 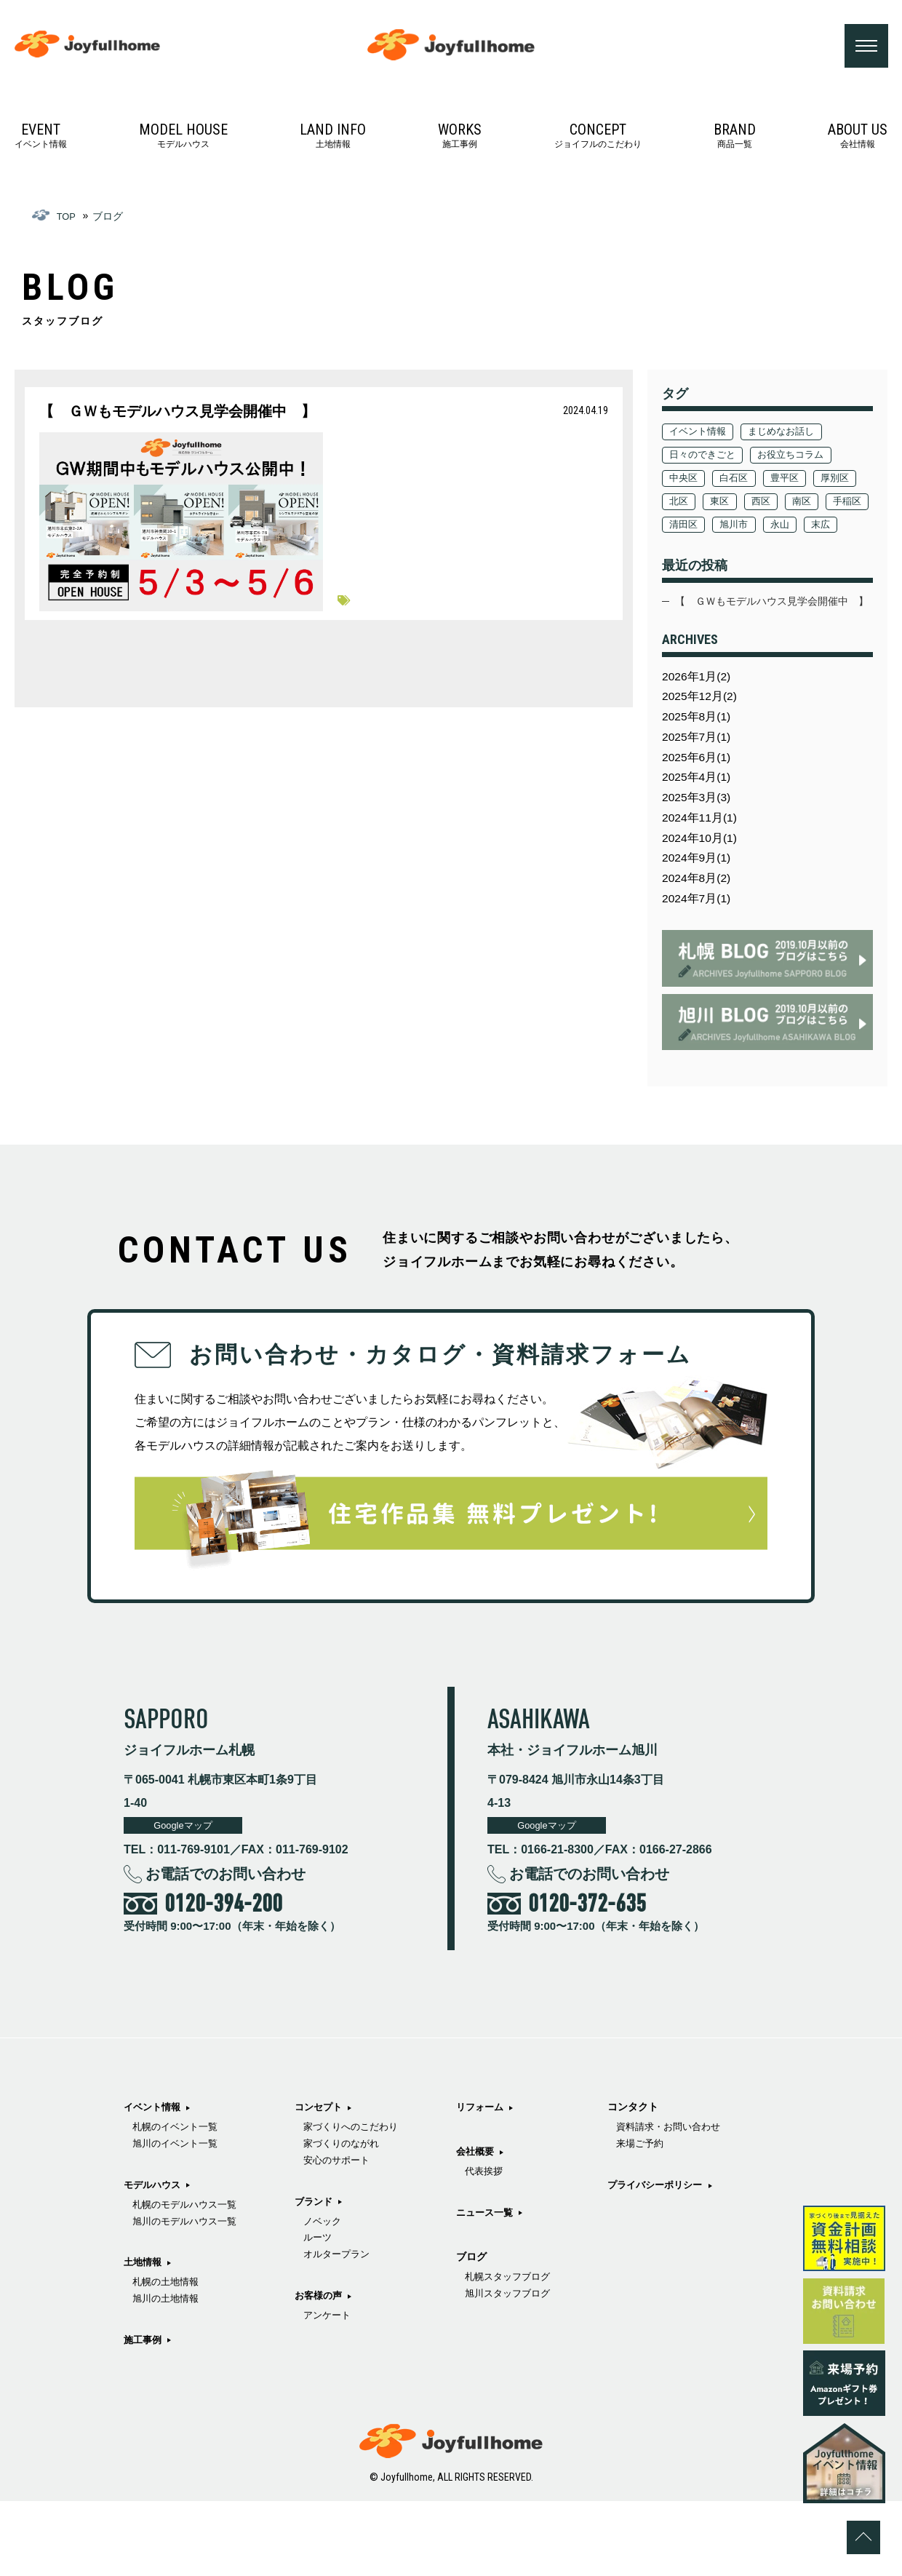 I want to click on 東区, so click(x=778, y=504).